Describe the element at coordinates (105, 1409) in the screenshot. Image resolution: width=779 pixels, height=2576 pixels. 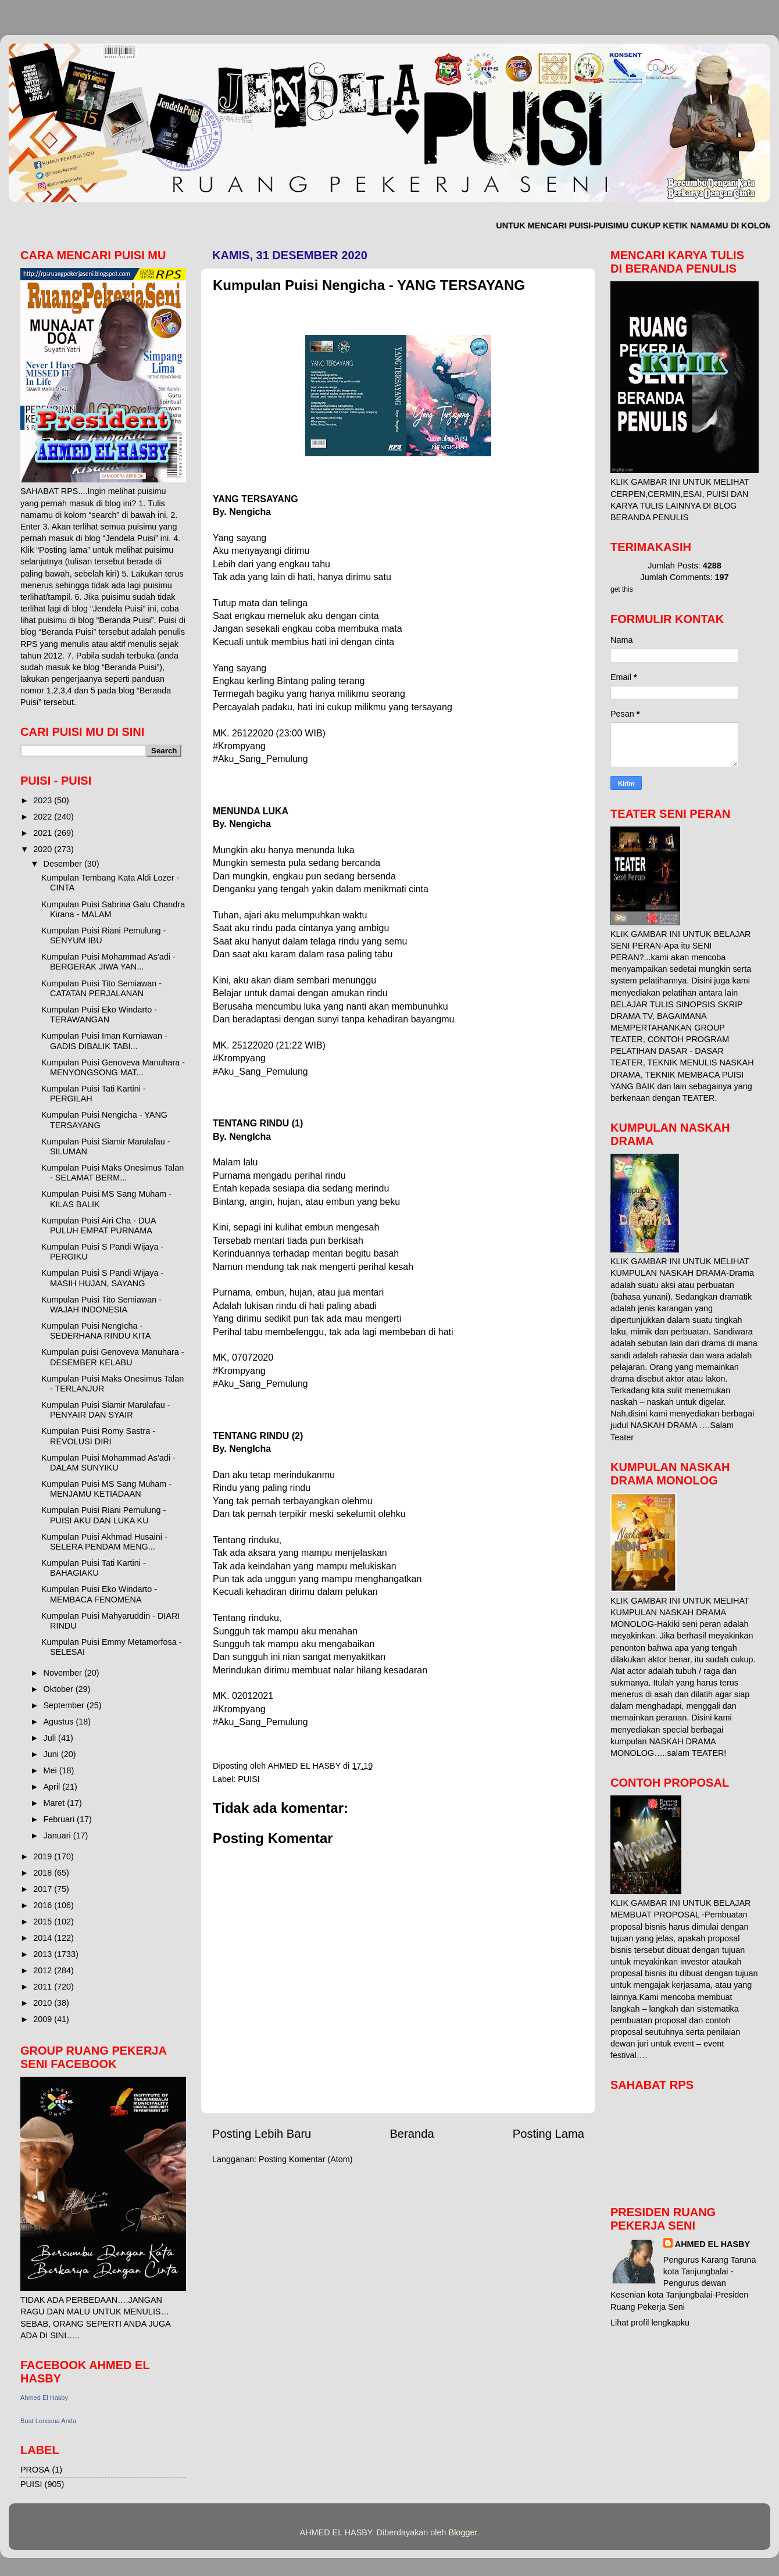
I see `Kumpulan Puisi Siamir Marulafau - PENYAIR DAN SYAIR` at that location.